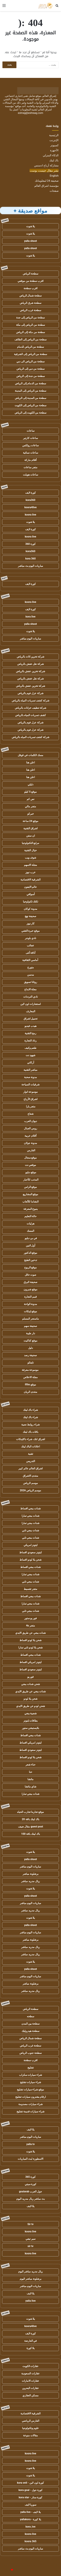 This screenshot has width=61, height=2576. I want to click on يلا كورة - yallakora, so click(30, 2519).